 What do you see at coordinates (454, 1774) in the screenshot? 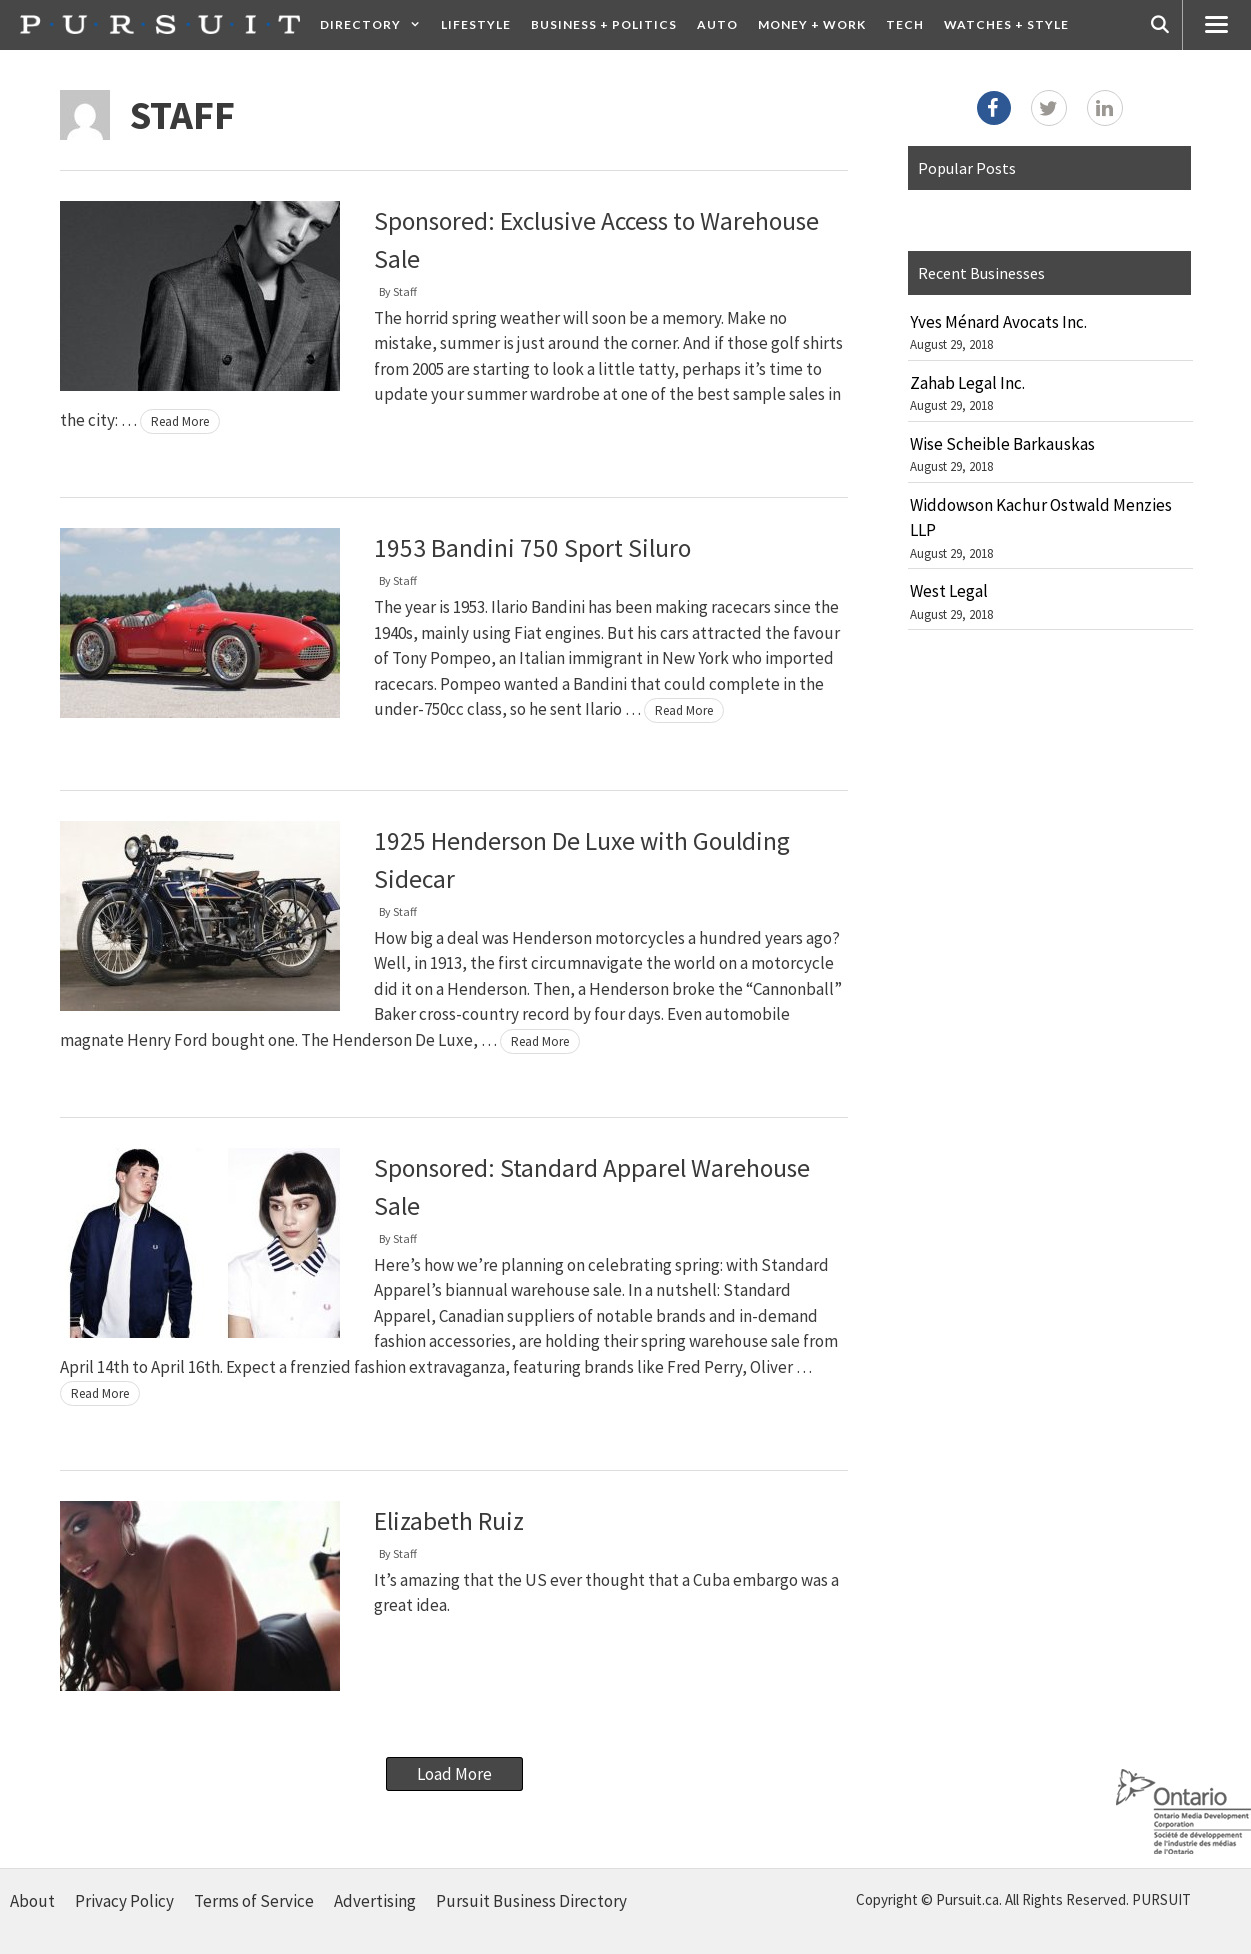
I see `Load More` at bounding box center [454, 1774].